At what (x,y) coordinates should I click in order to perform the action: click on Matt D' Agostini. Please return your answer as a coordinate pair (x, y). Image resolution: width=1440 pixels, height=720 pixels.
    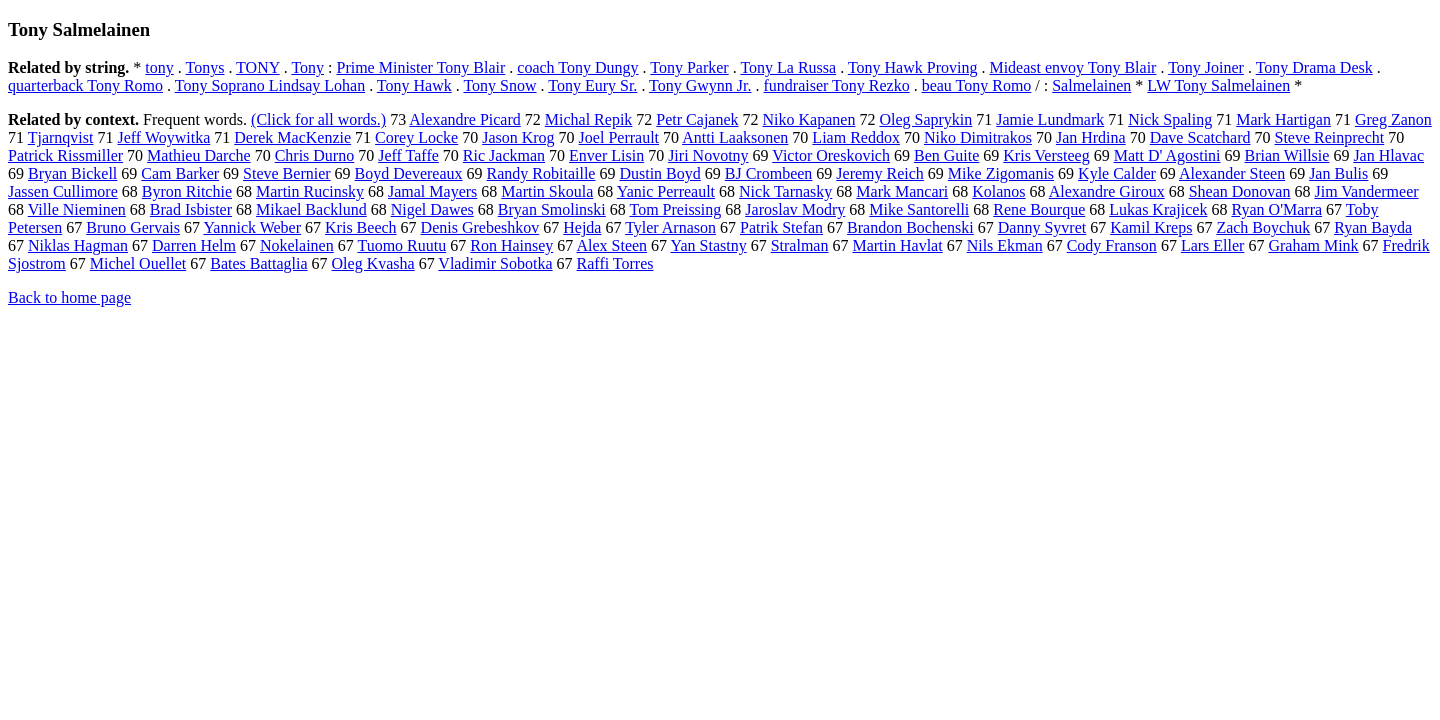
    Looking at the image, I should click on (1167, 155).